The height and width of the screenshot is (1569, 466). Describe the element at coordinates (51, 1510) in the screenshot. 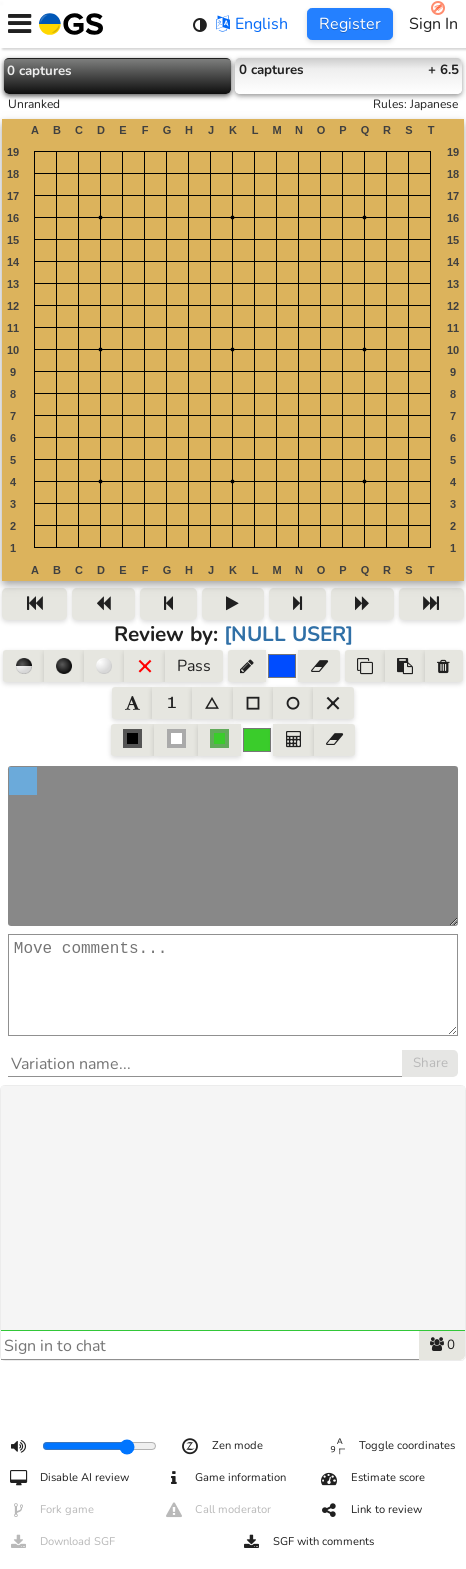

I see `Fork game` at that location.